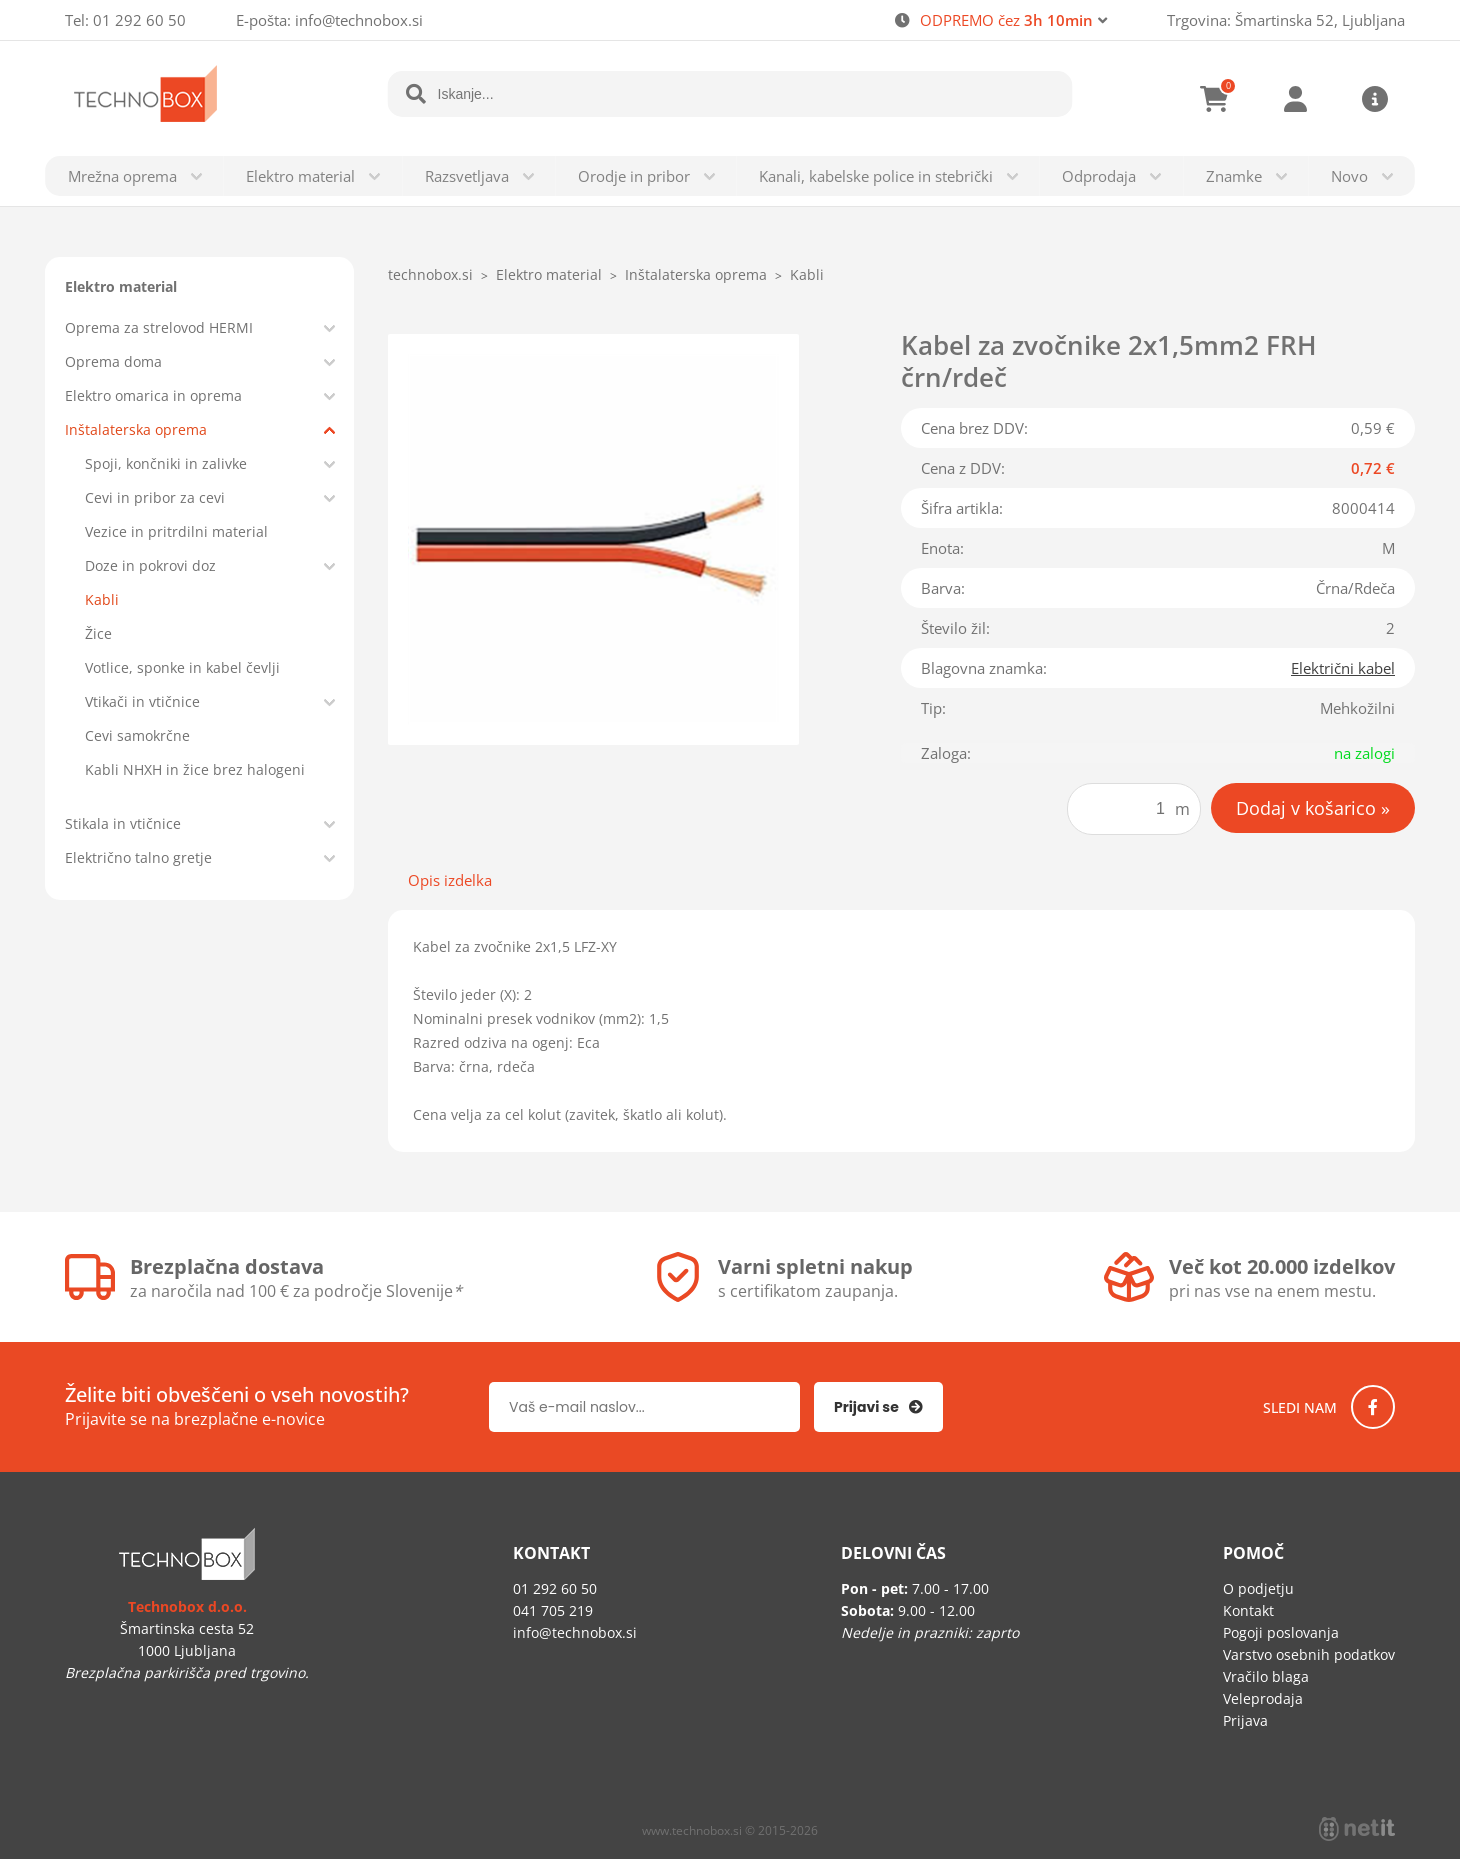  Describe the element at coordinates (142, 701) in the screenshot. I see `Vtikači in vtičnice` at that location.